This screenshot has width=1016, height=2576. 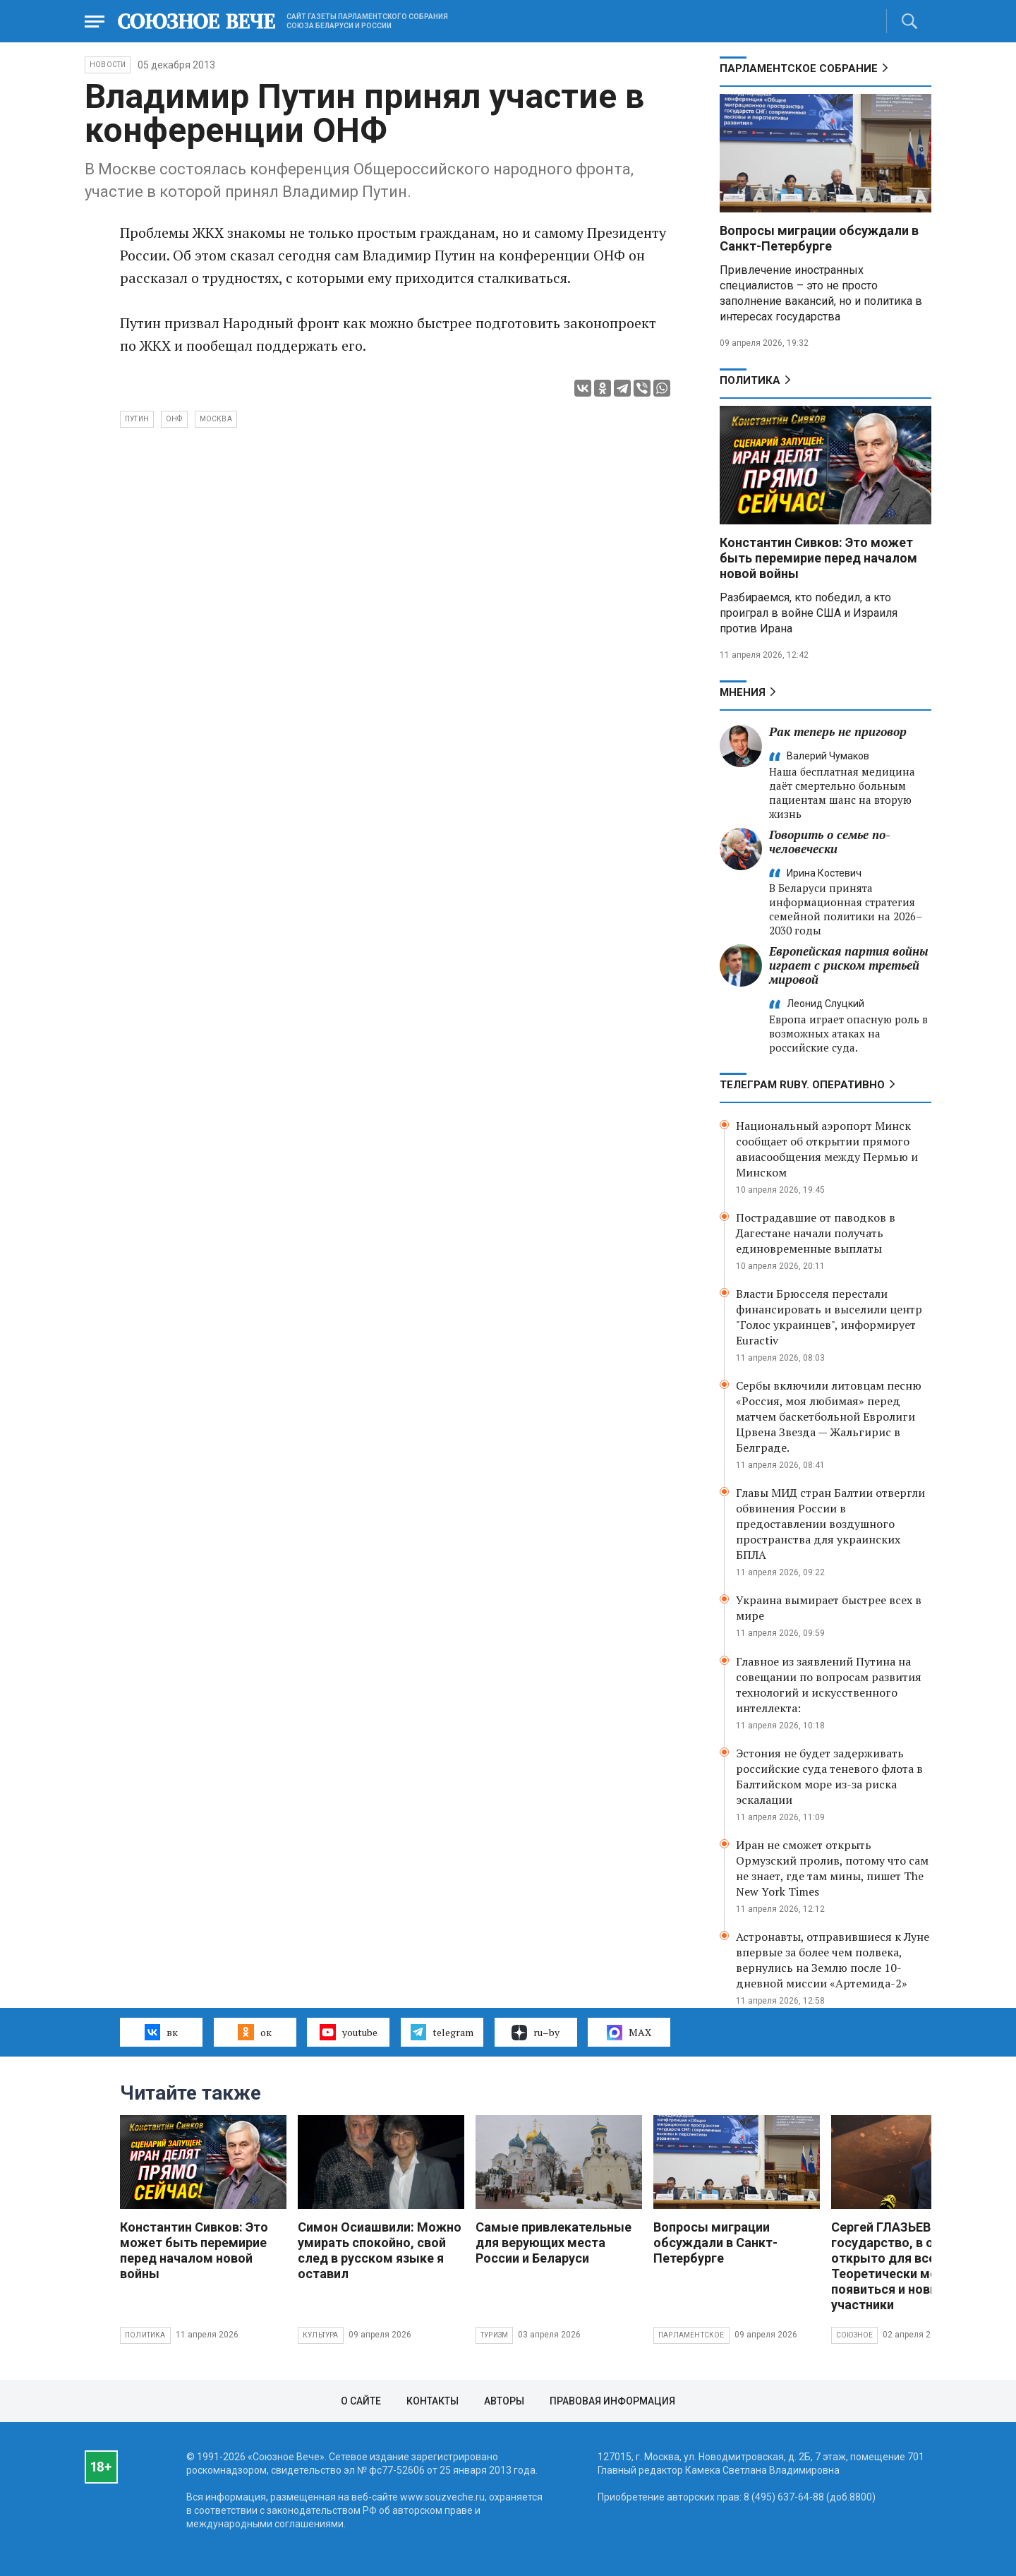 I want to click on НОВОСТИ, so click(x=108, y=64).